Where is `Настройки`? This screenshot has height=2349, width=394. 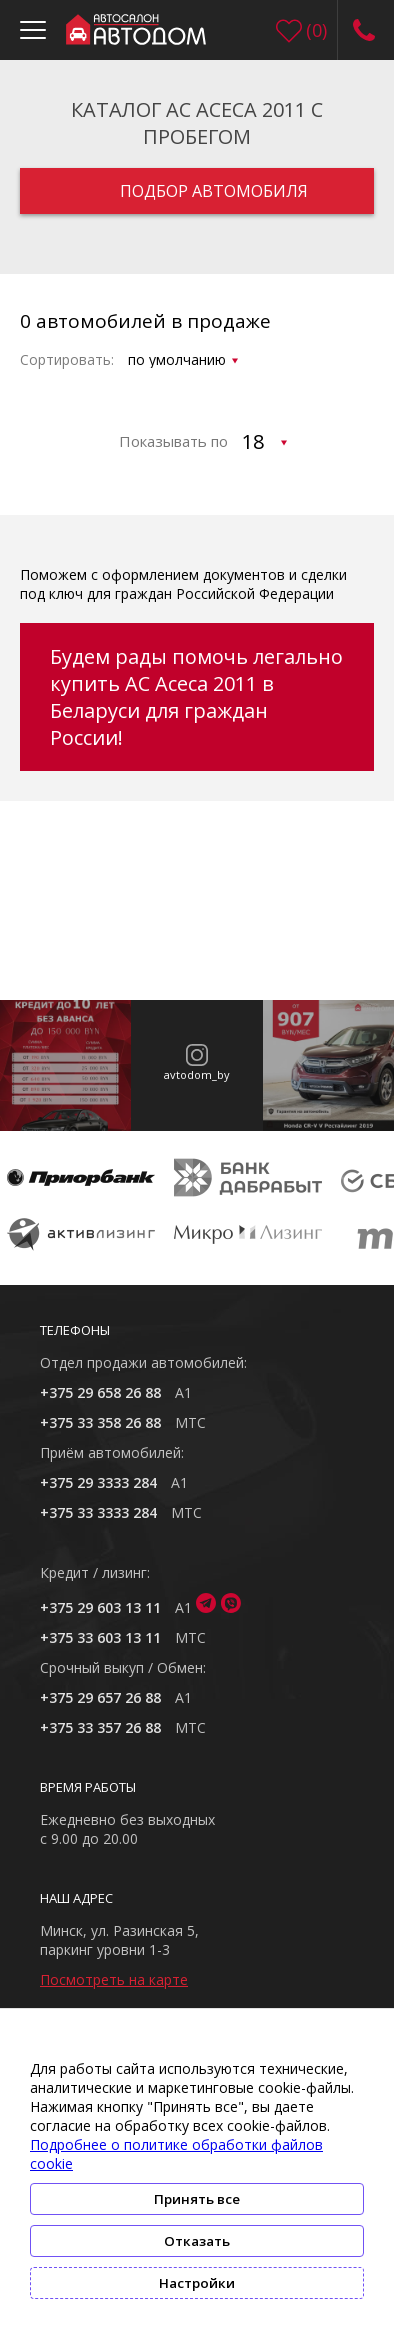 Настройки is located at coordinates (197, 2283).